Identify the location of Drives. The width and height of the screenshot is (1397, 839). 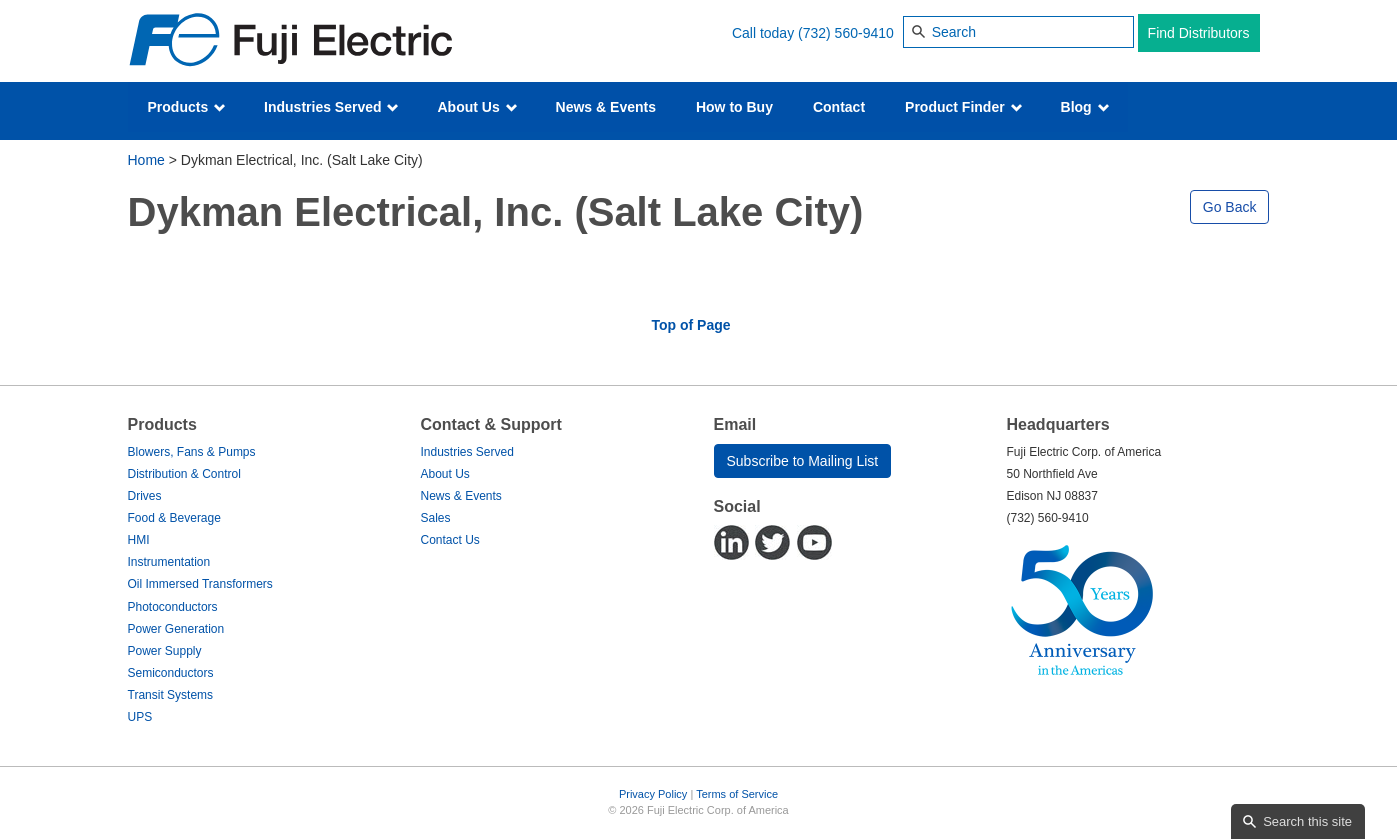
(145, 496).